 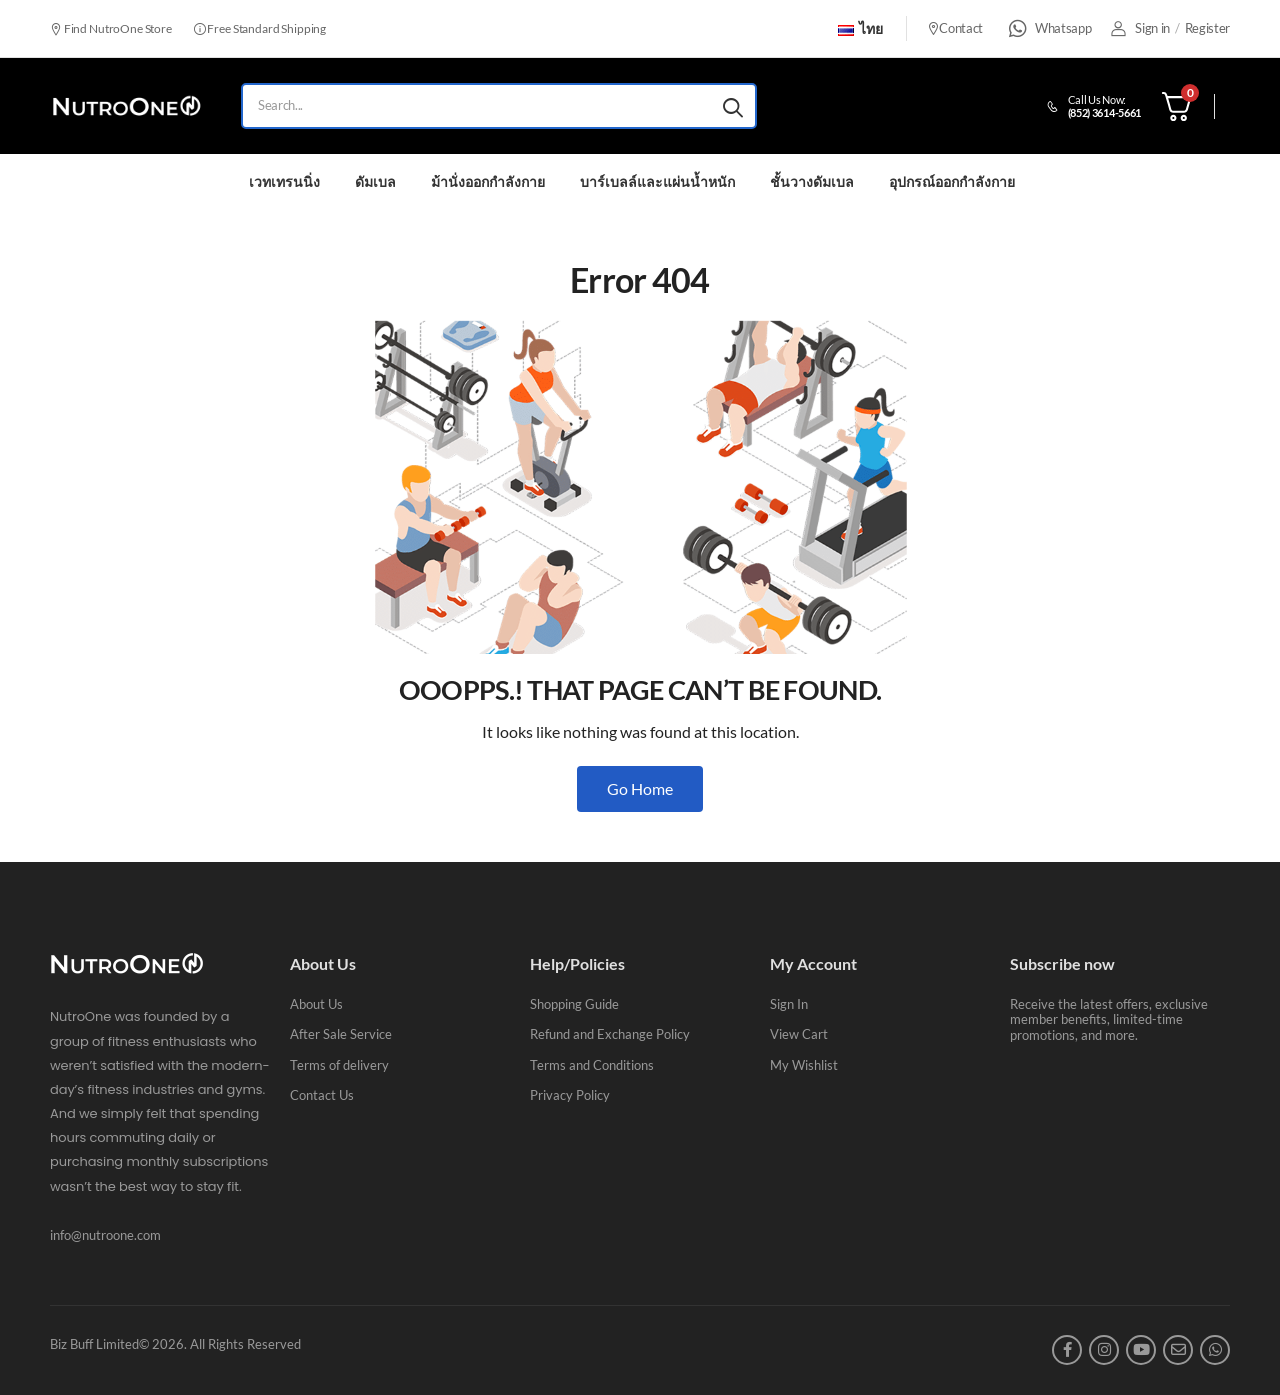 I want to click on บาร์เบลล์และแผ่นน้ำหนัก, so click(x=657, y=181).